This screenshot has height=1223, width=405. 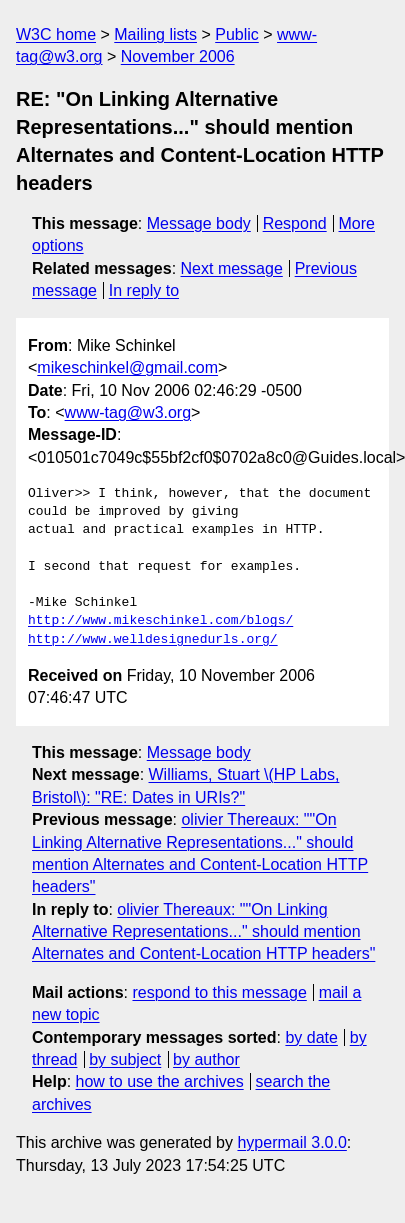 I want to click on Mailing lists, so click(x=155, y=34).